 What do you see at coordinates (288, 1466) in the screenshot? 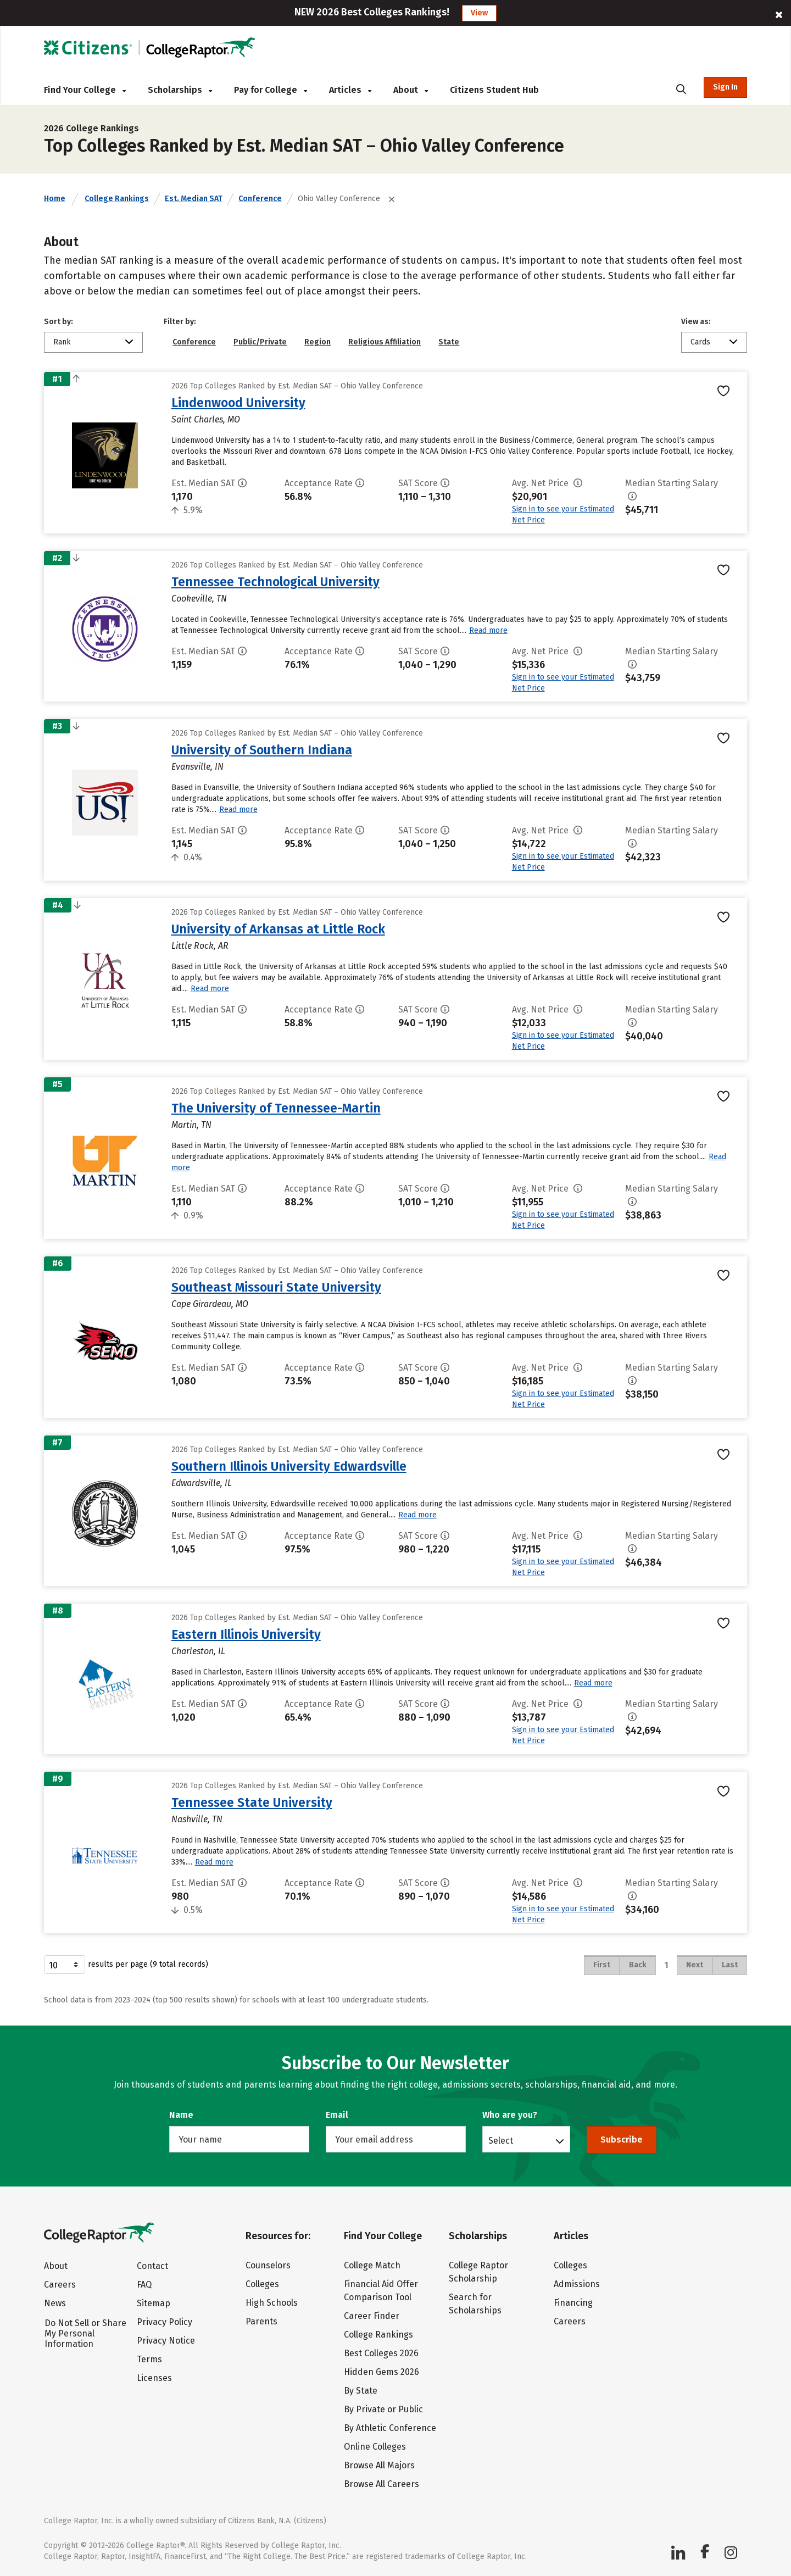
I see `Southern Illinois University Edwardsville` at bounding box center [288, 1466].